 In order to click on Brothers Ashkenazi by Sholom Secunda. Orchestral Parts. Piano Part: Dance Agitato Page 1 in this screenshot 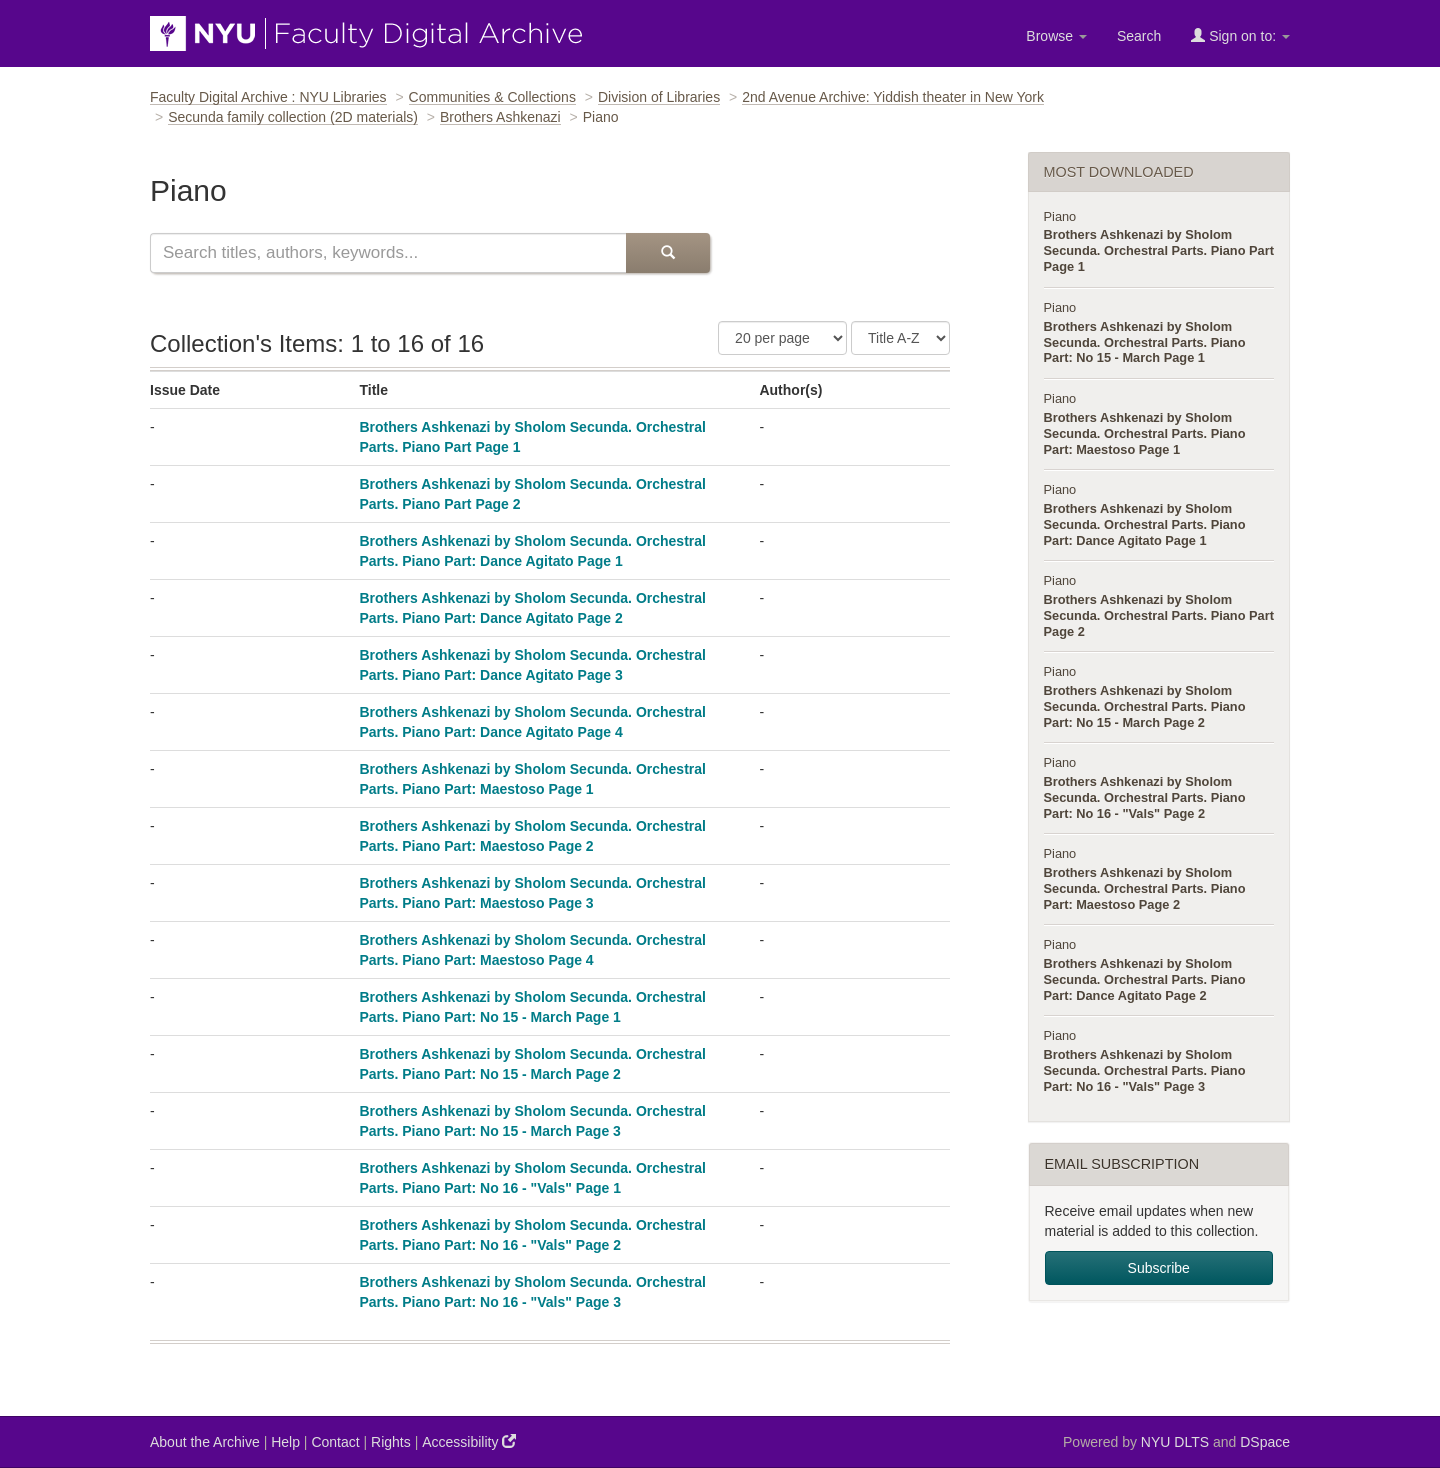, I will do `click(1145, 524)`.